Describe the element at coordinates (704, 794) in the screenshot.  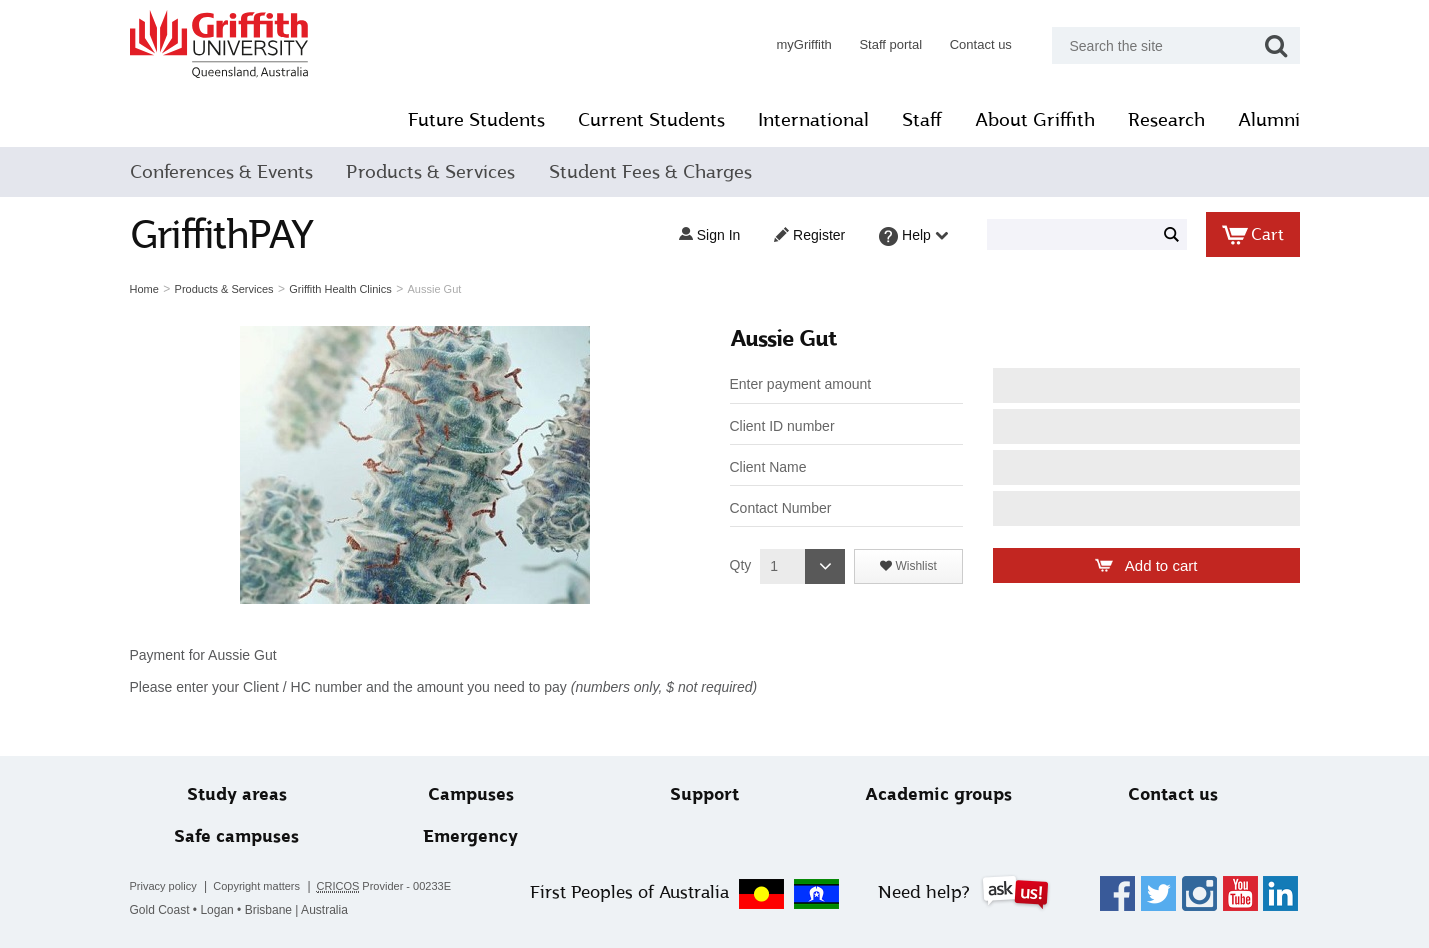
I see `Support` at that location.